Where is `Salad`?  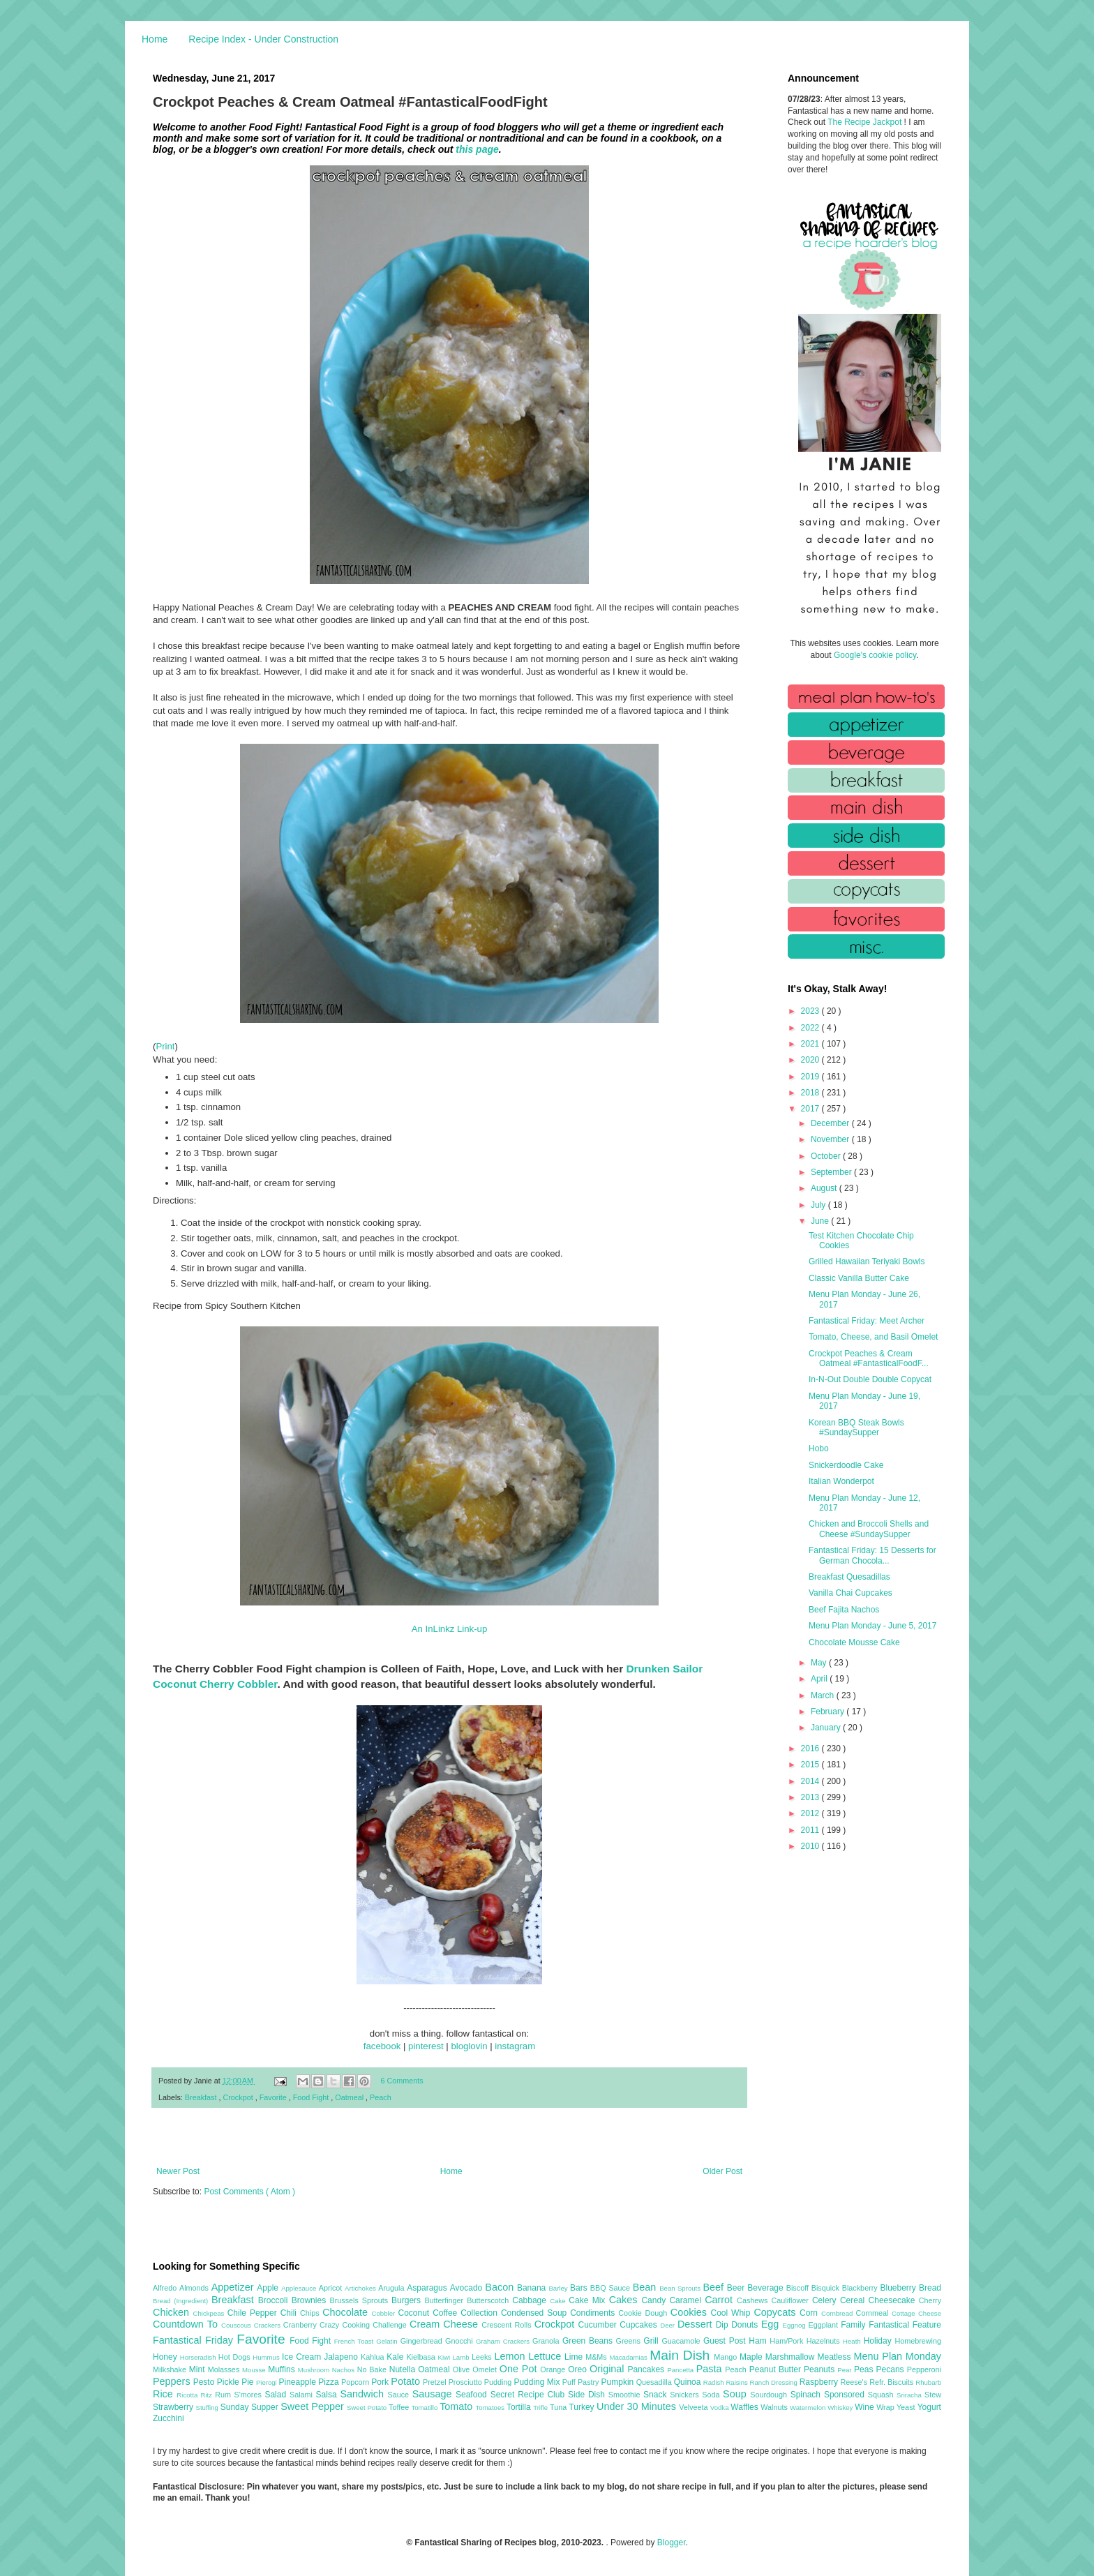
Salad is located at coordinates (277, 2394).